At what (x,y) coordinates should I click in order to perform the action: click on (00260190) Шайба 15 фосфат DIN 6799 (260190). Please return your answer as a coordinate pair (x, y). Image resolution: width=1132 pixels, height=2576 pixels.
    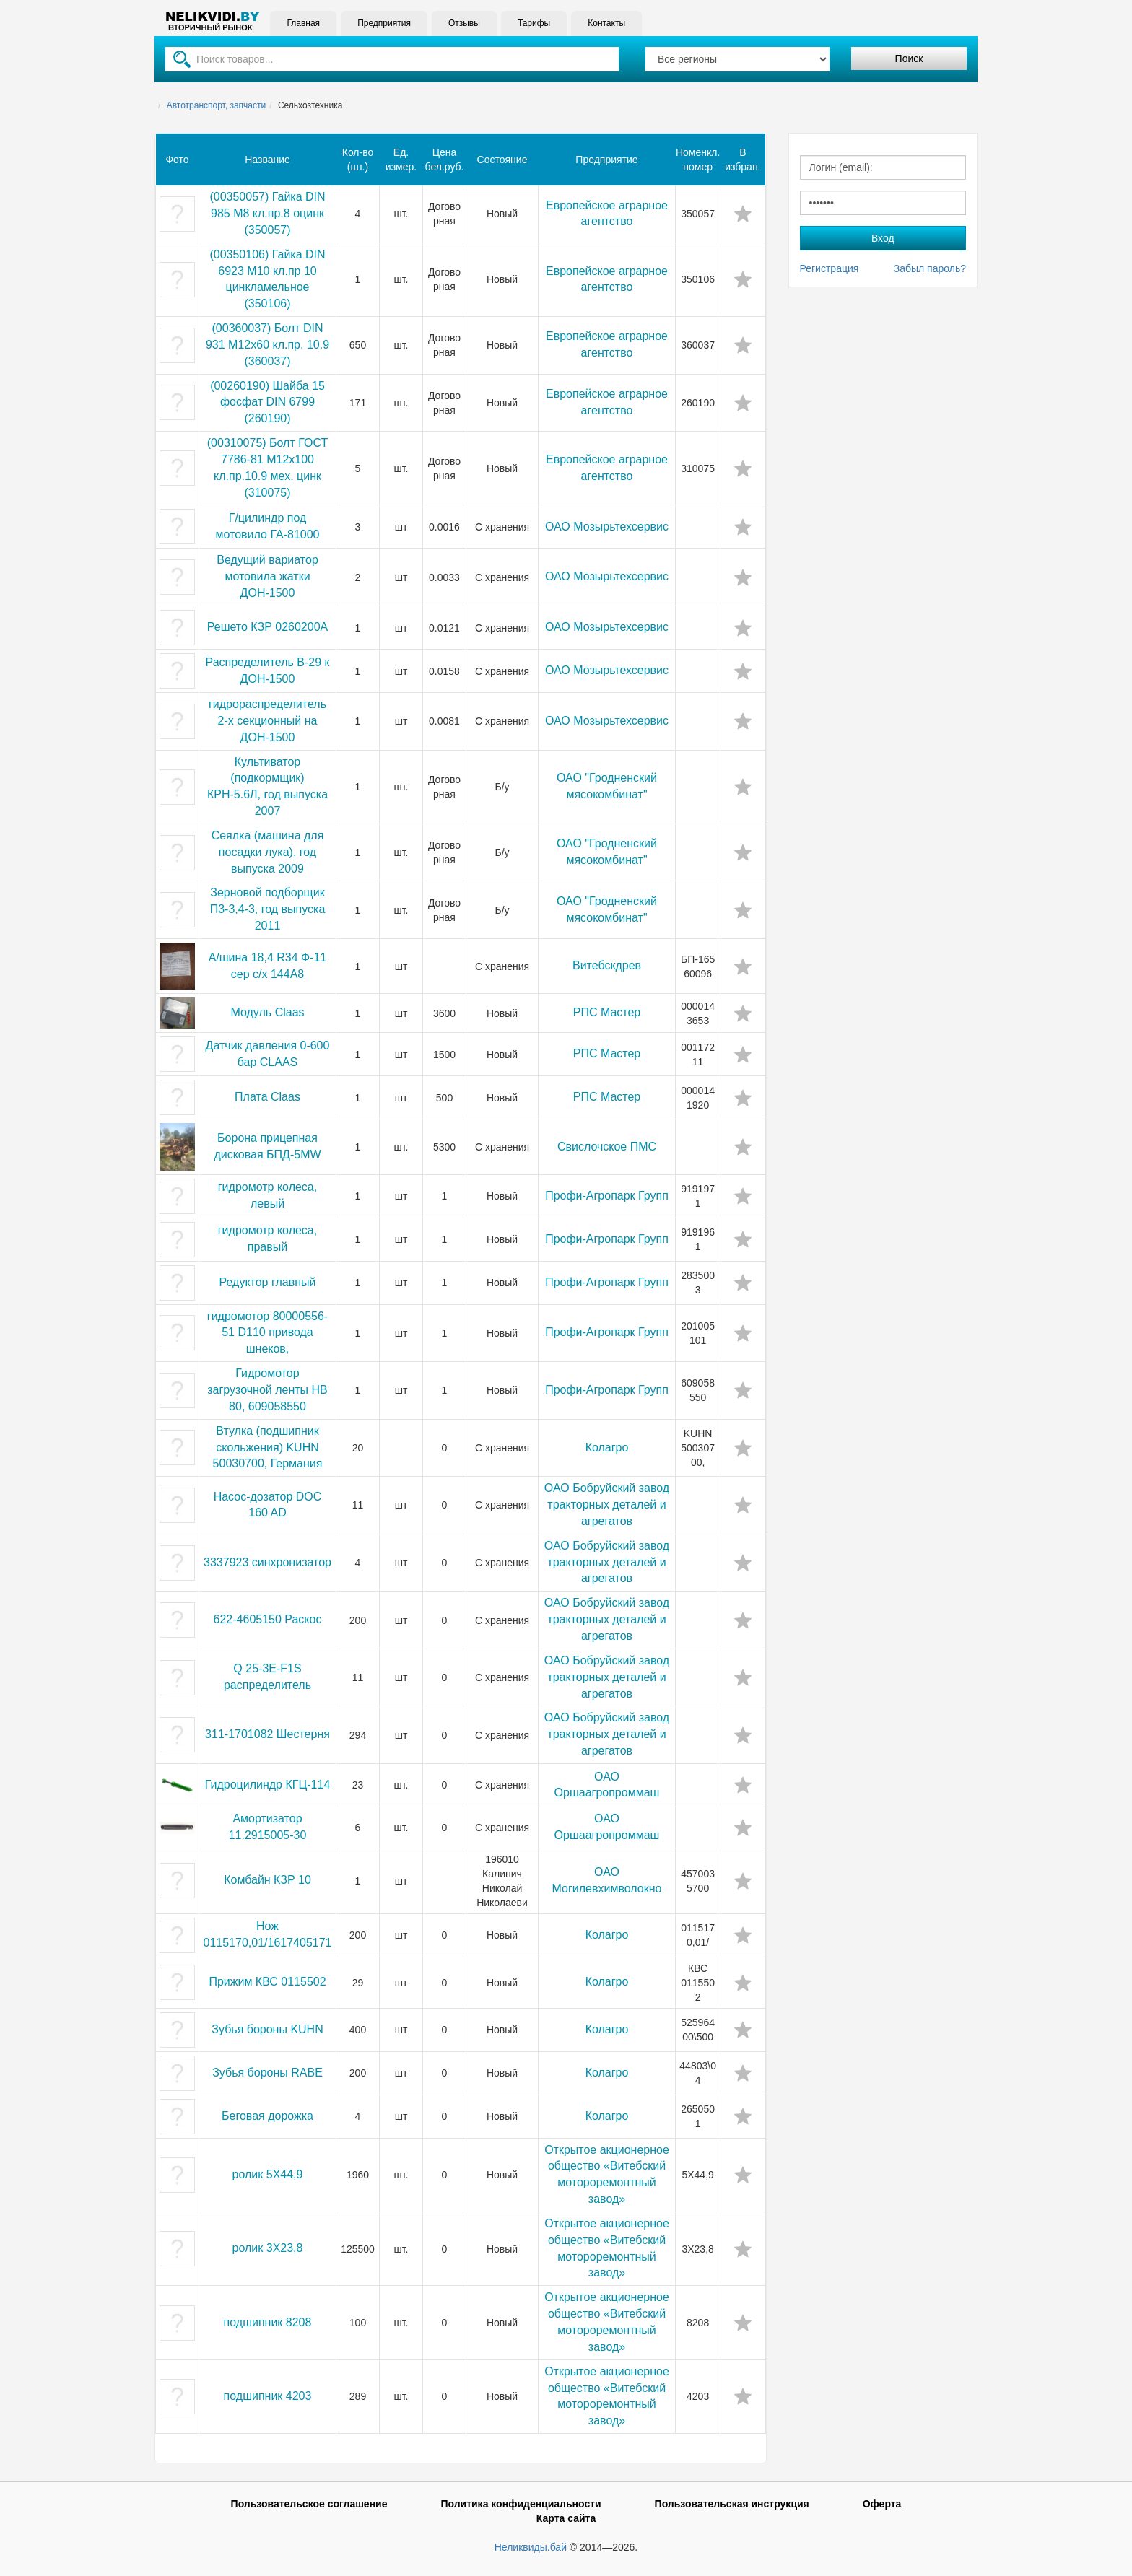
    Looking at the image, I should click on (267, 402).